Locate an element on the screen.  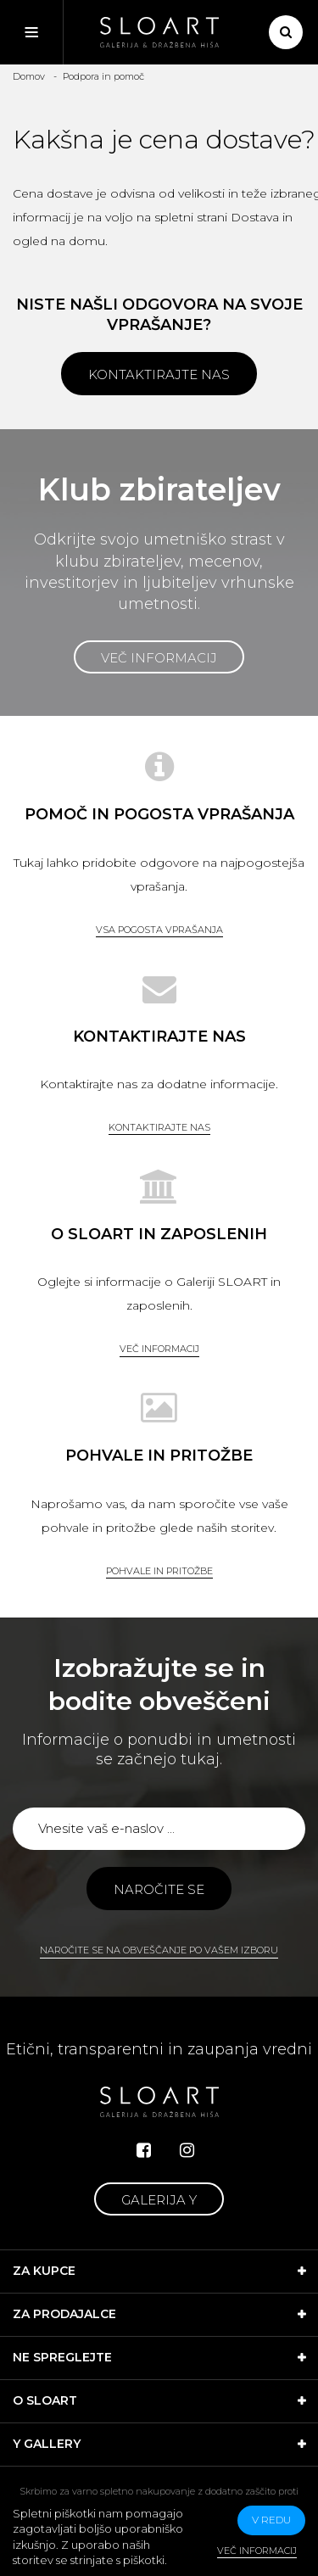
Več informacij is located at coordinates (159, 658).